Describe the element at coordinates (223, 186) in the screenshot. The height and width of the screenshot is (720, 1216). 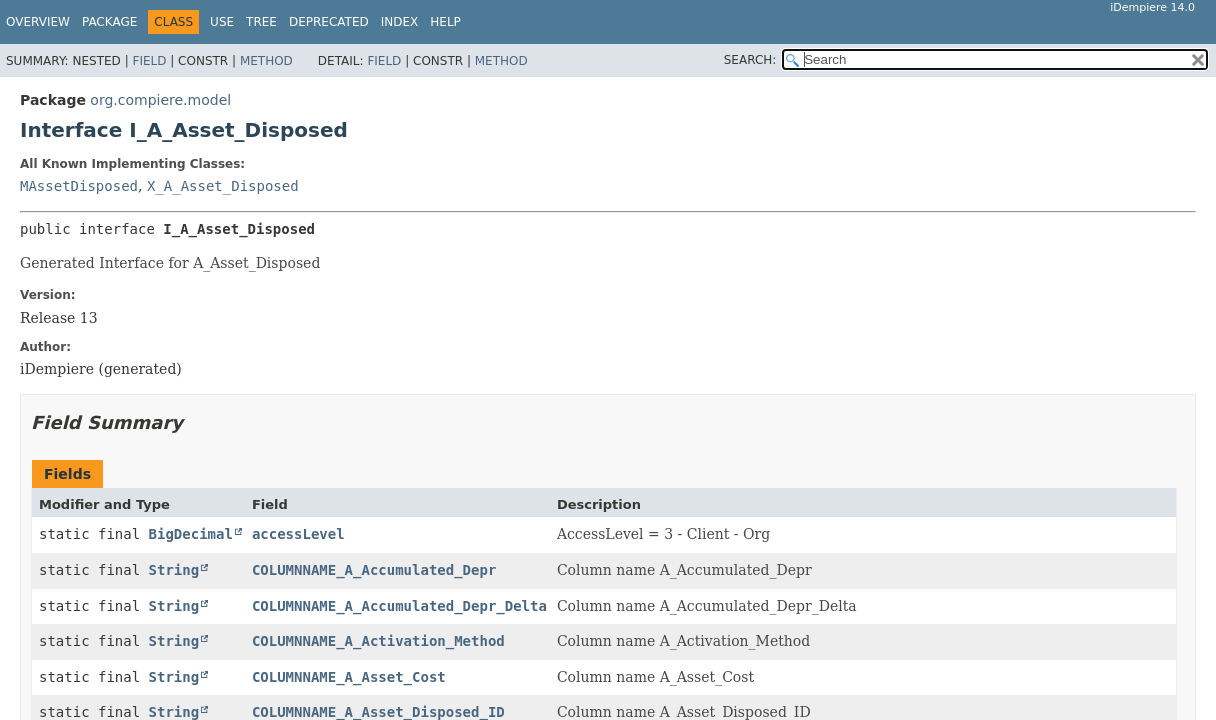
I see `X_A_Asset_Disposed` at that location.